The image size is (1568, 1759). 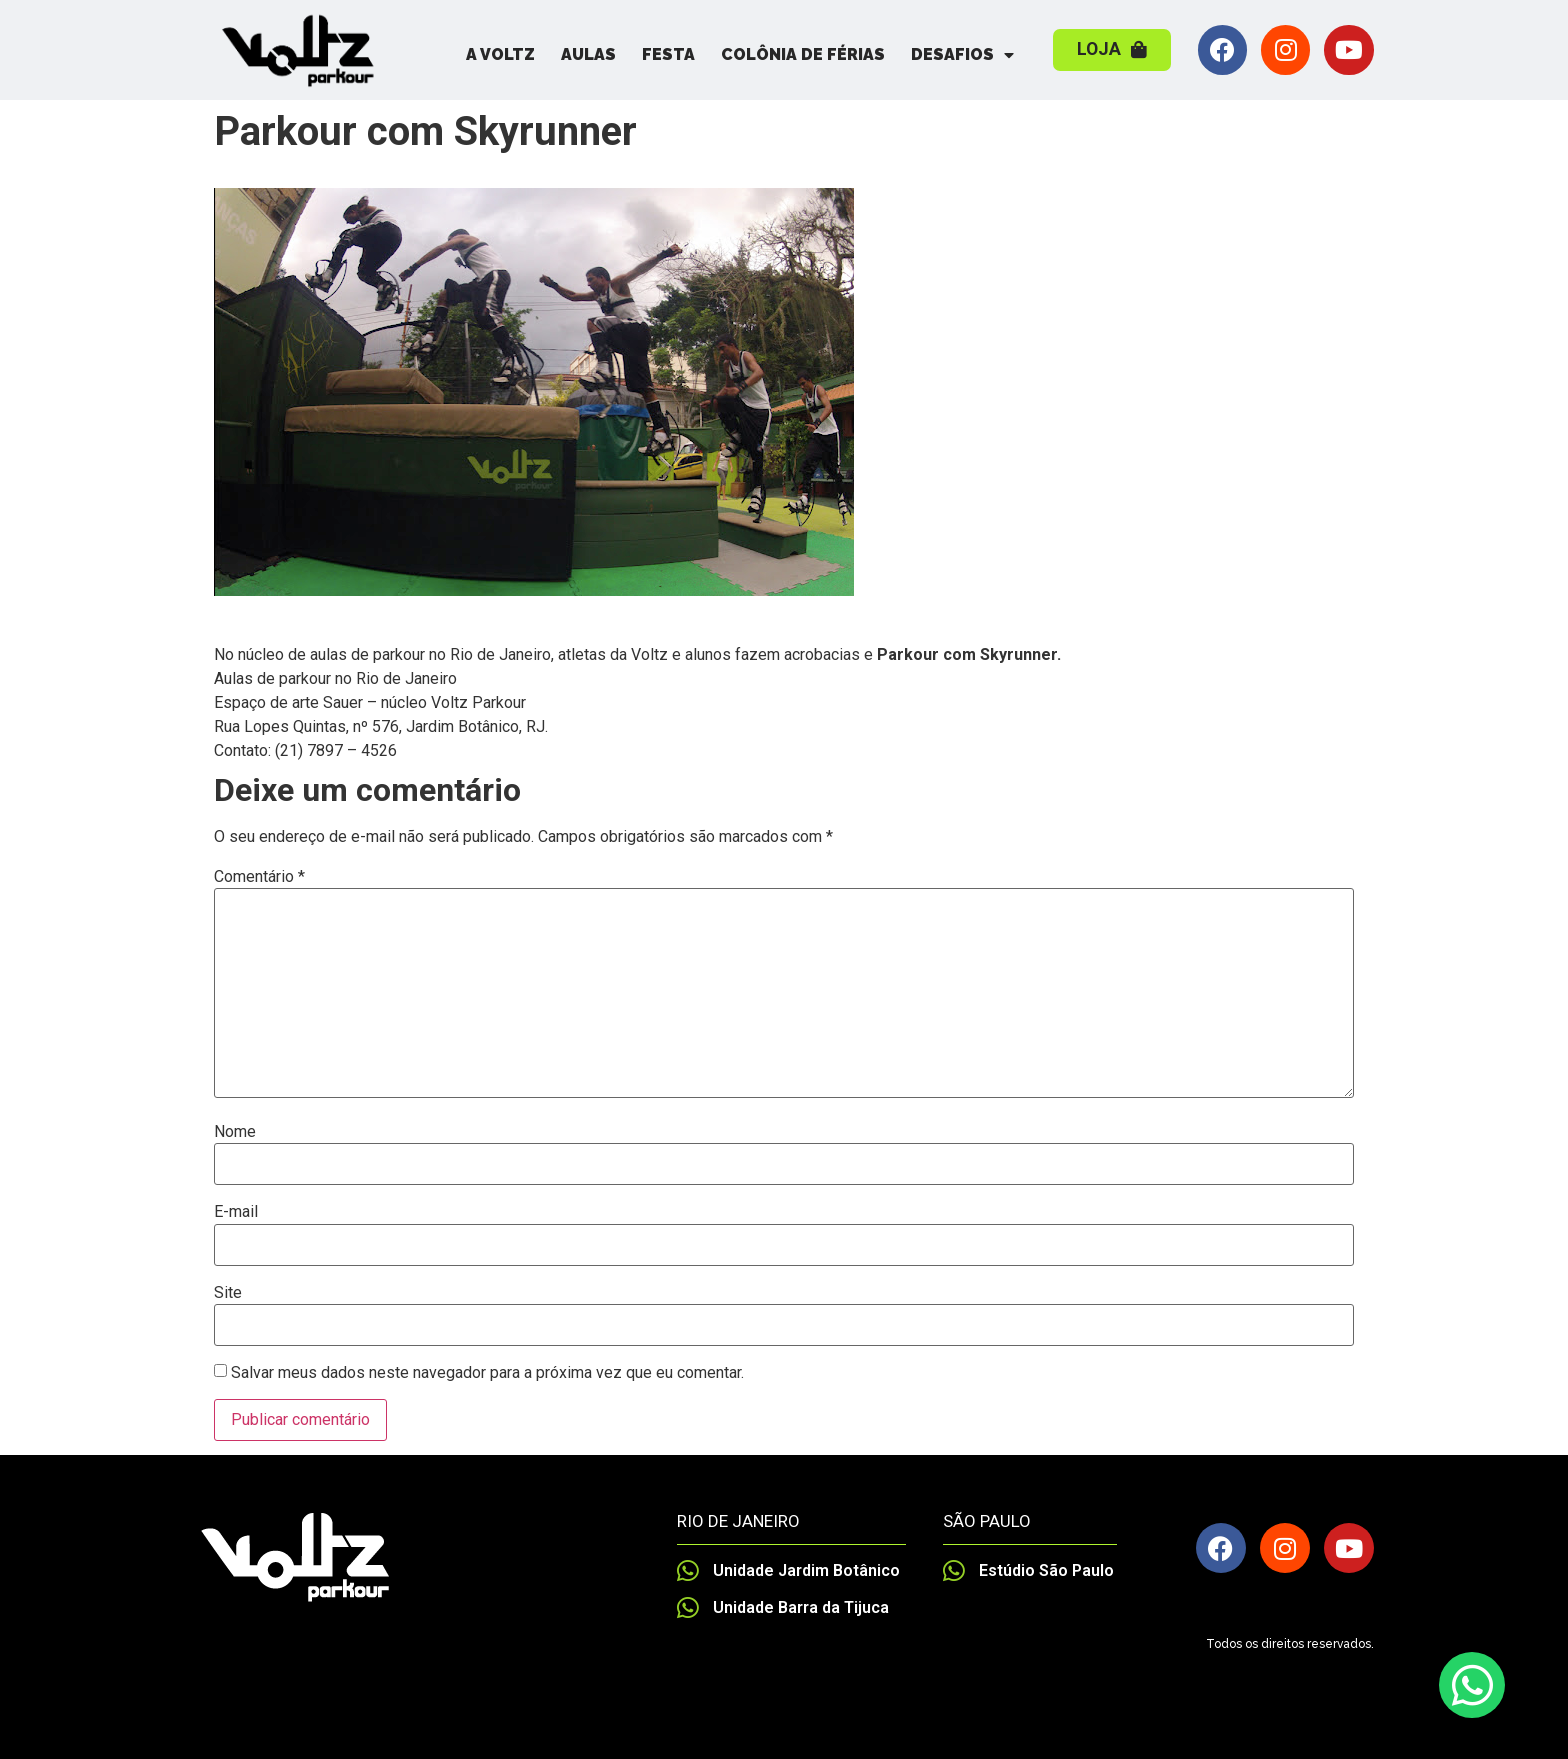 What do you see at coordinates (235, 1132) in the screenshot?
I see `Nome` at bounding box center [235, 1132].